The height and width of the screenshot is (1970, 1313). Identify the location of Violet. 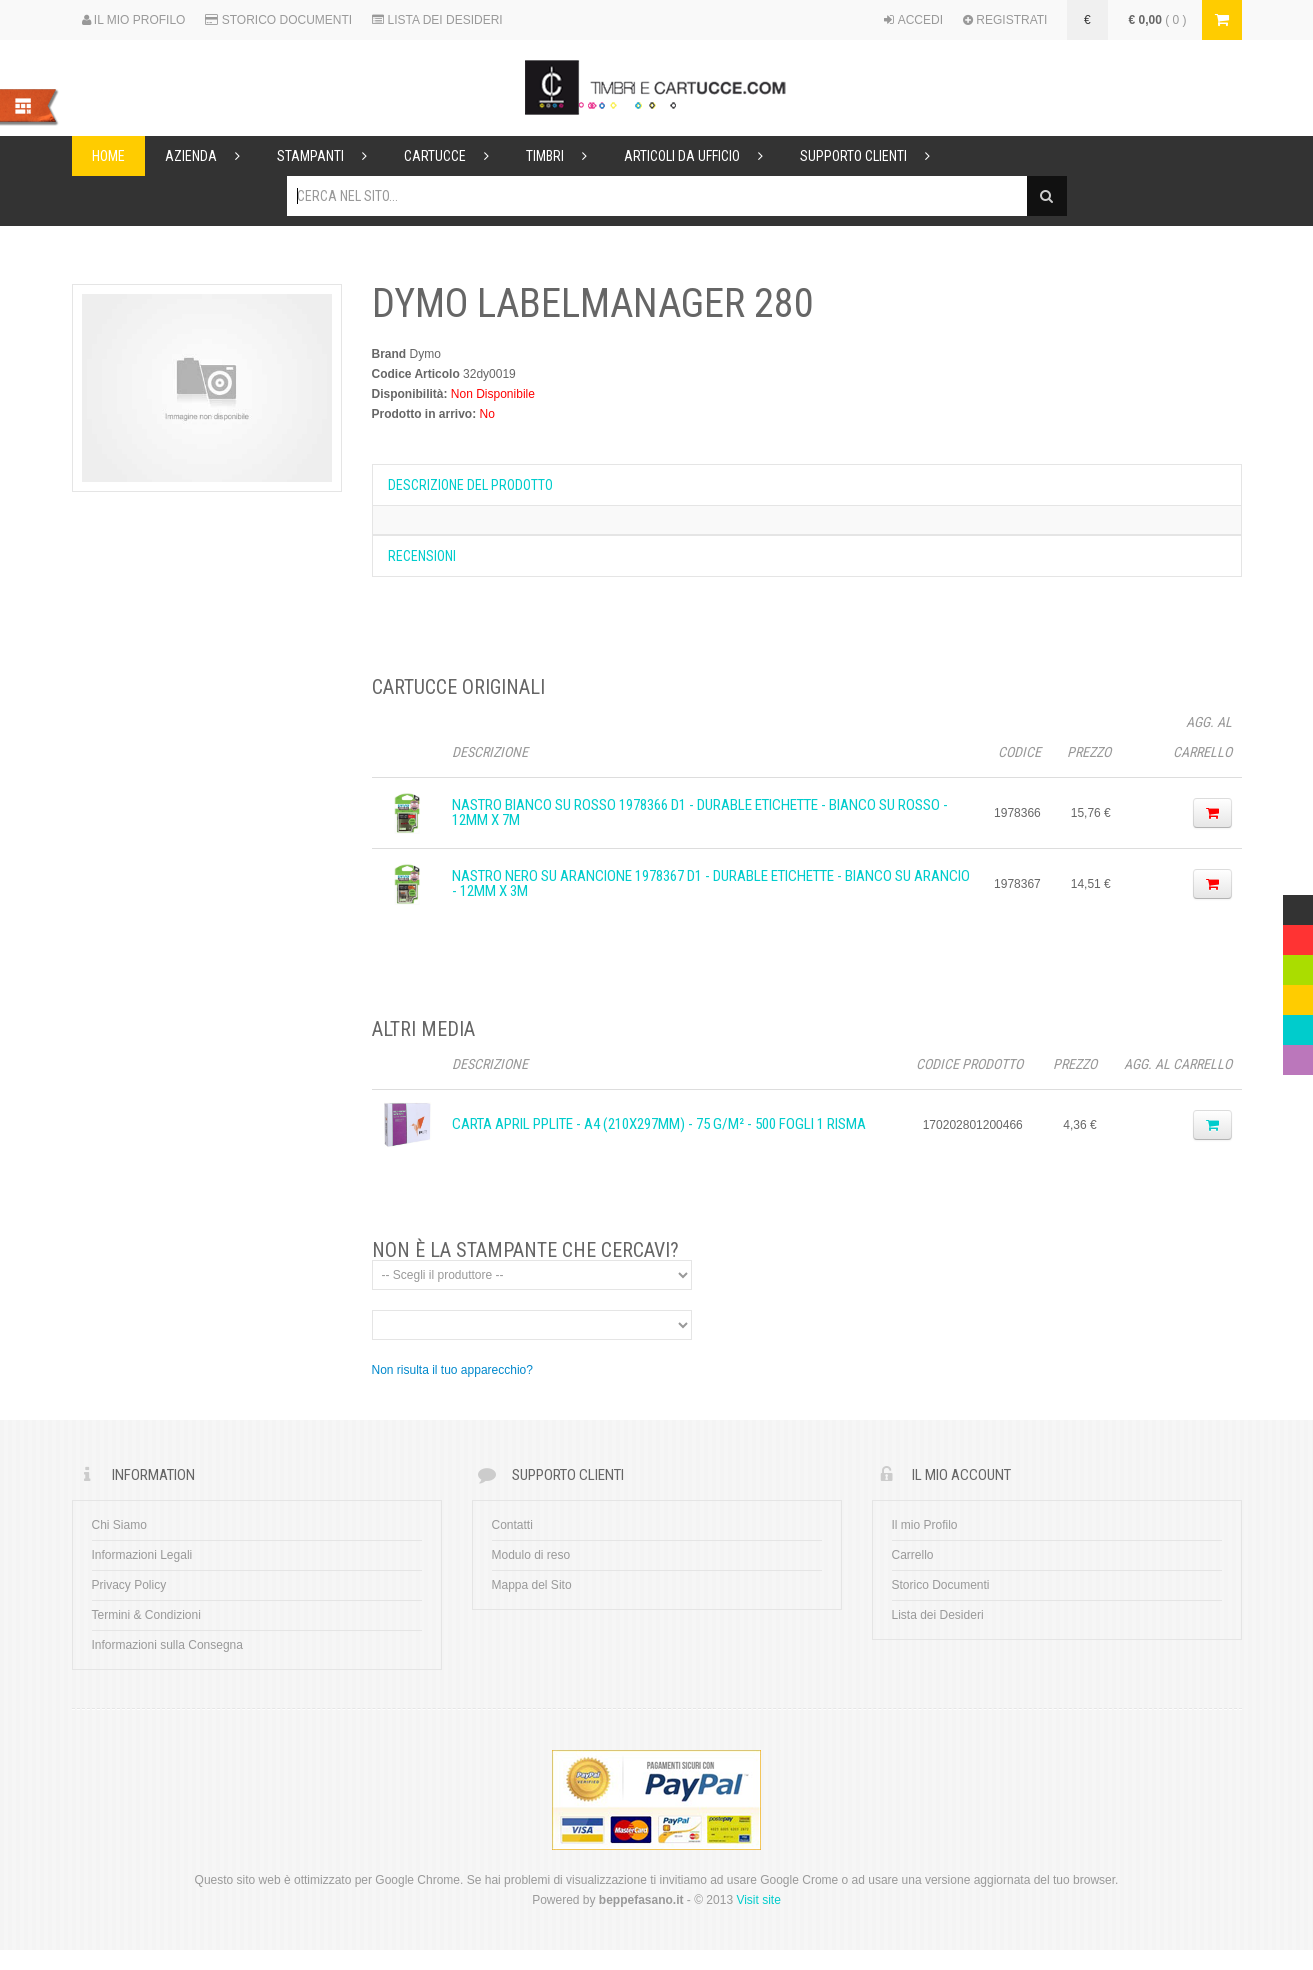
(1298, 1055).